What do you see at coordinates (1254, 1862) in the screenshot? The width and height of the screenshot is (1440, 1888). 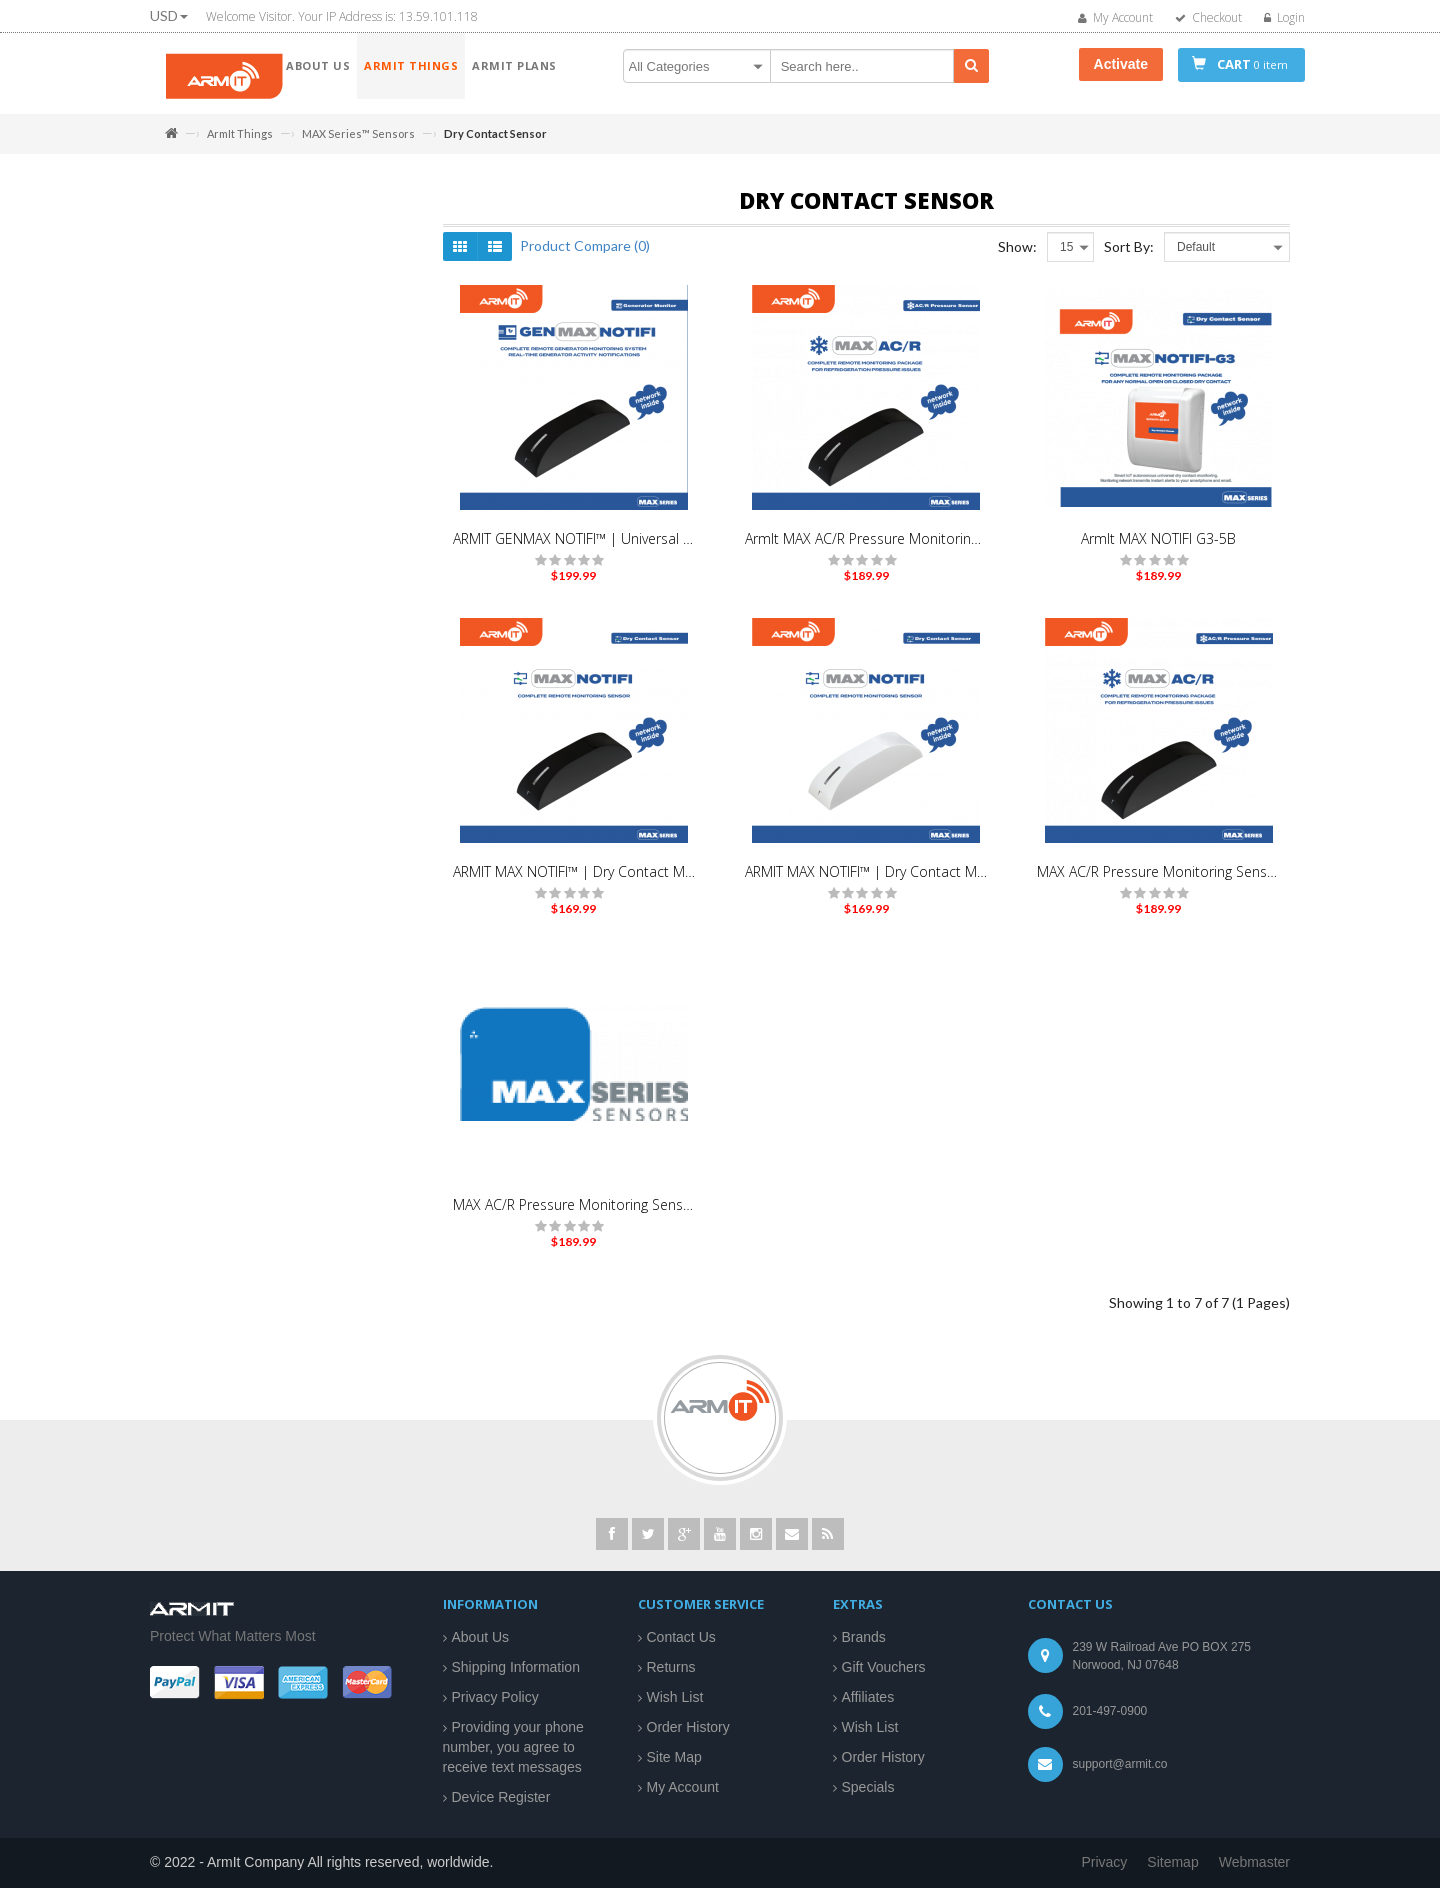 I see `Webmaster` at bounding box center [1254, 1862].